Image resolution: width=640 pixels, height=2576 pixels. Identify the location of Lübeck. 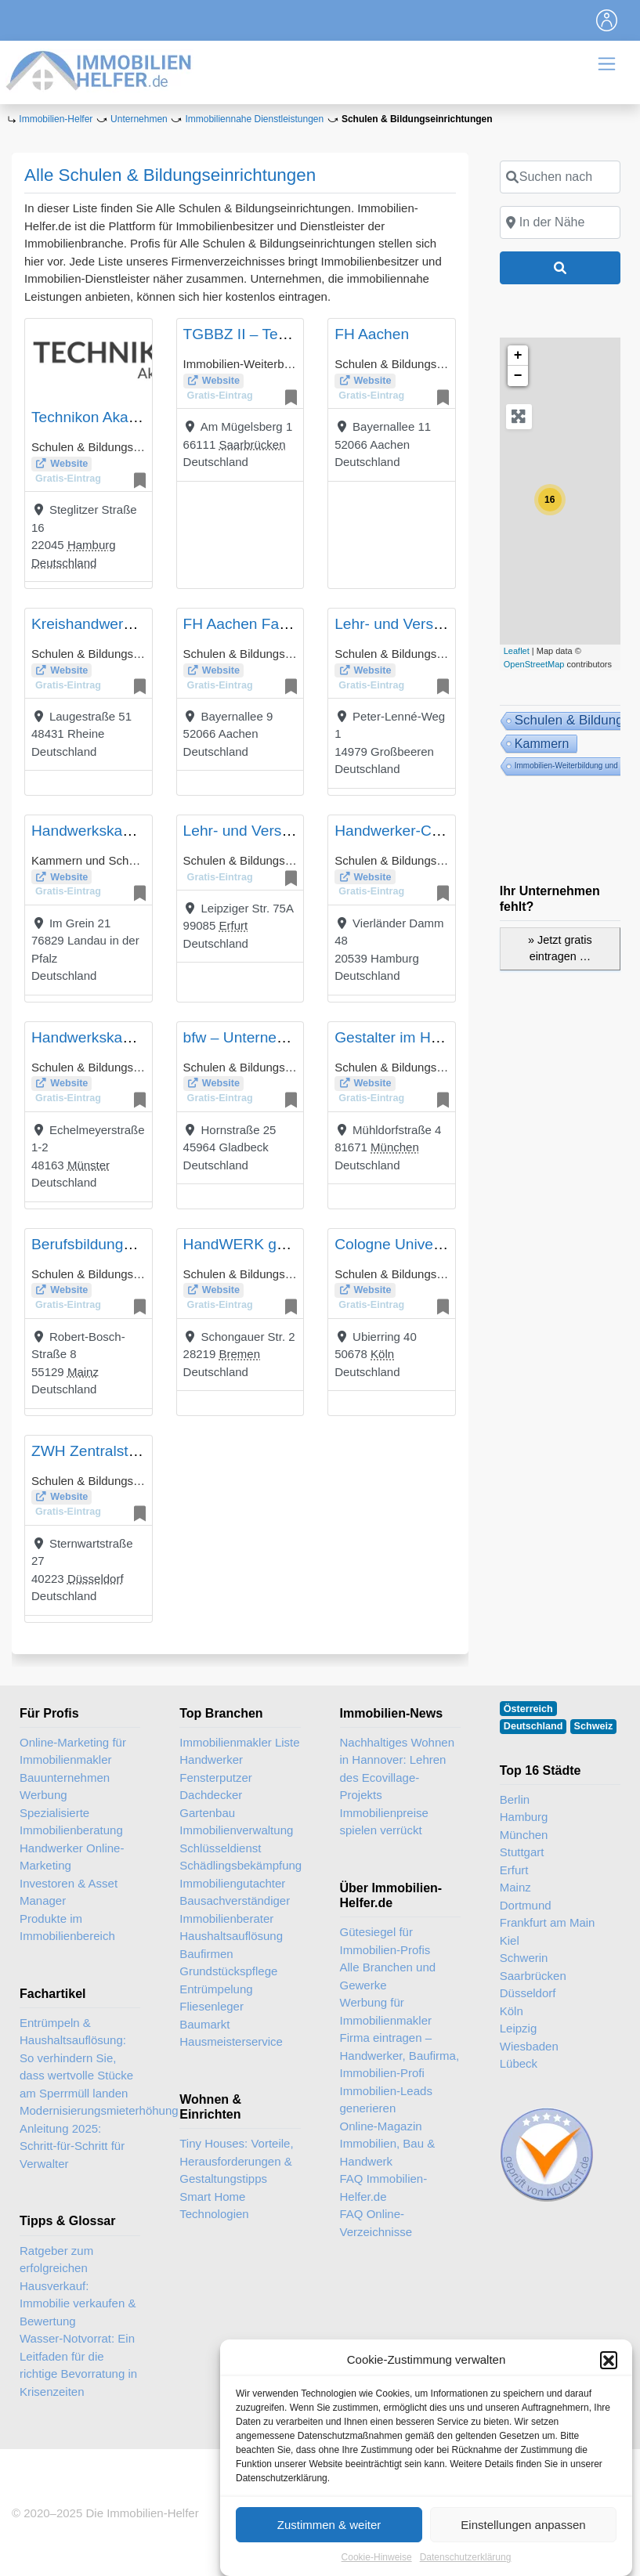
(518, 2063).